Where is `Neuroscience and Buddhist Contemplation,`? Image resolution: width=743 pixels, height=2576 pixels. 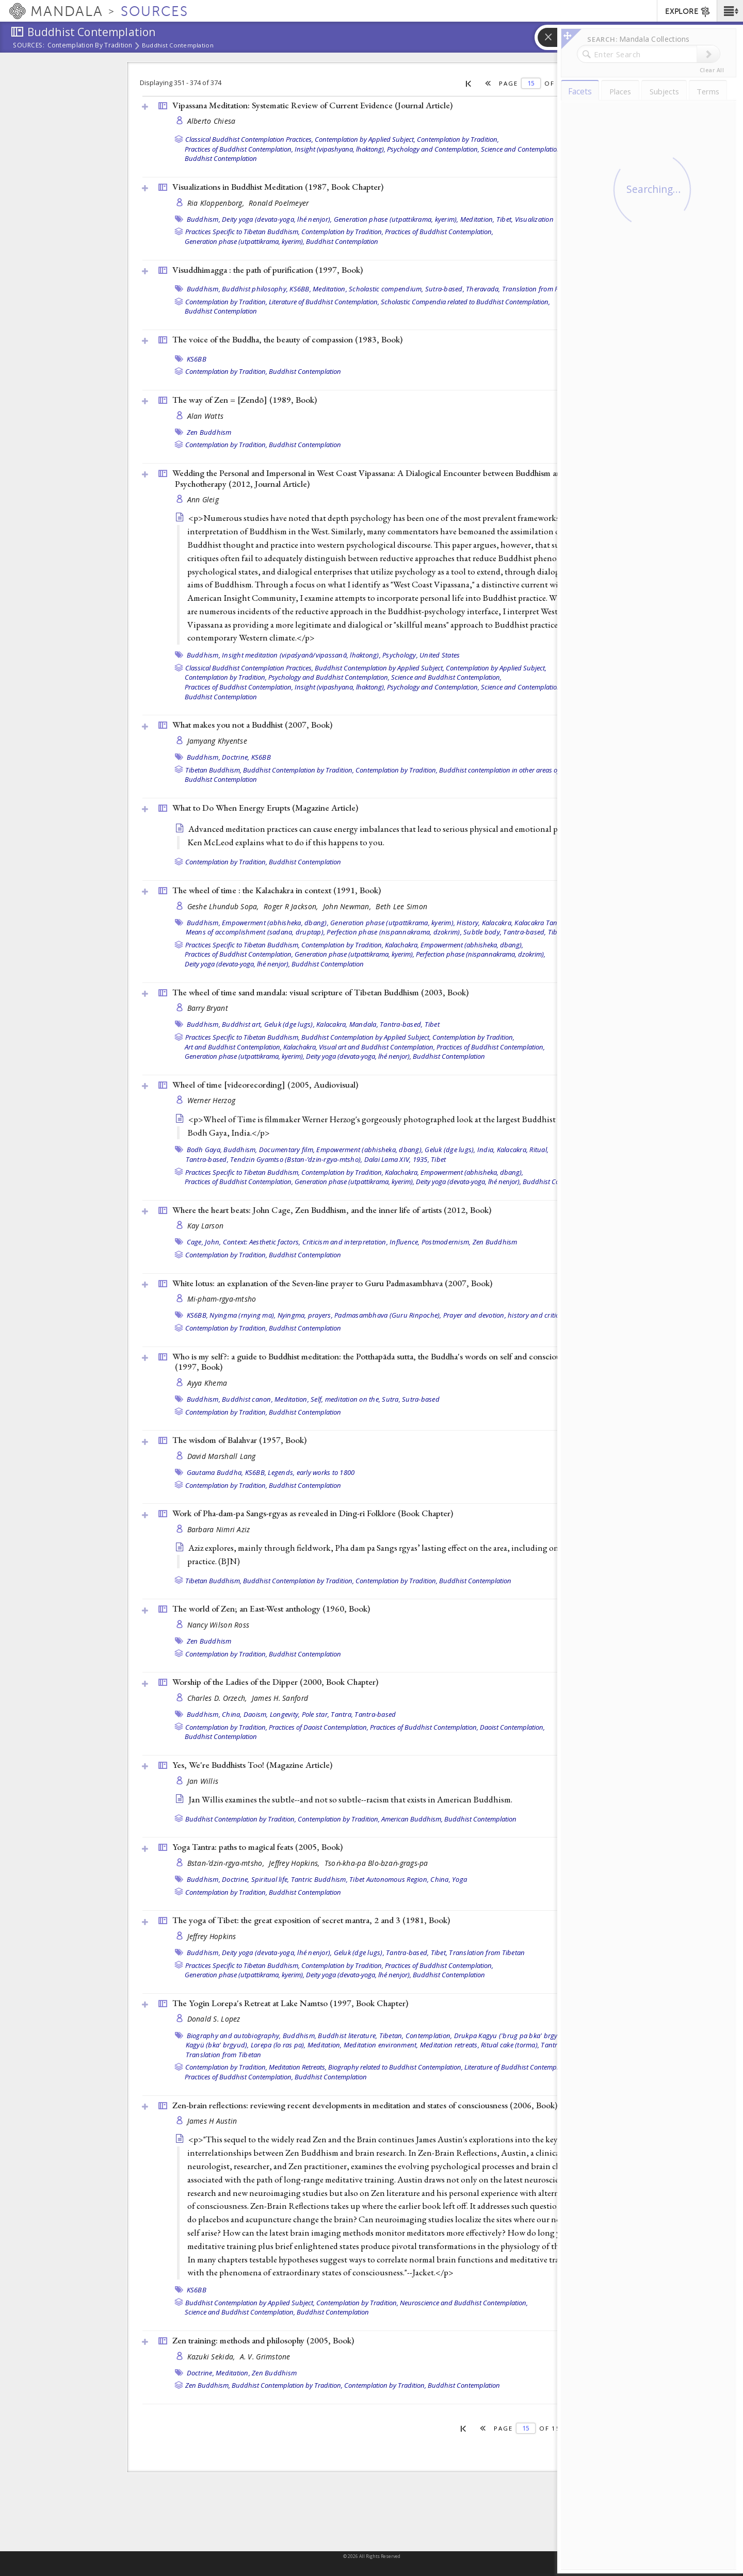
Neuroscience and Buddhist Contemplation, is located at coordinates (464, 2302).